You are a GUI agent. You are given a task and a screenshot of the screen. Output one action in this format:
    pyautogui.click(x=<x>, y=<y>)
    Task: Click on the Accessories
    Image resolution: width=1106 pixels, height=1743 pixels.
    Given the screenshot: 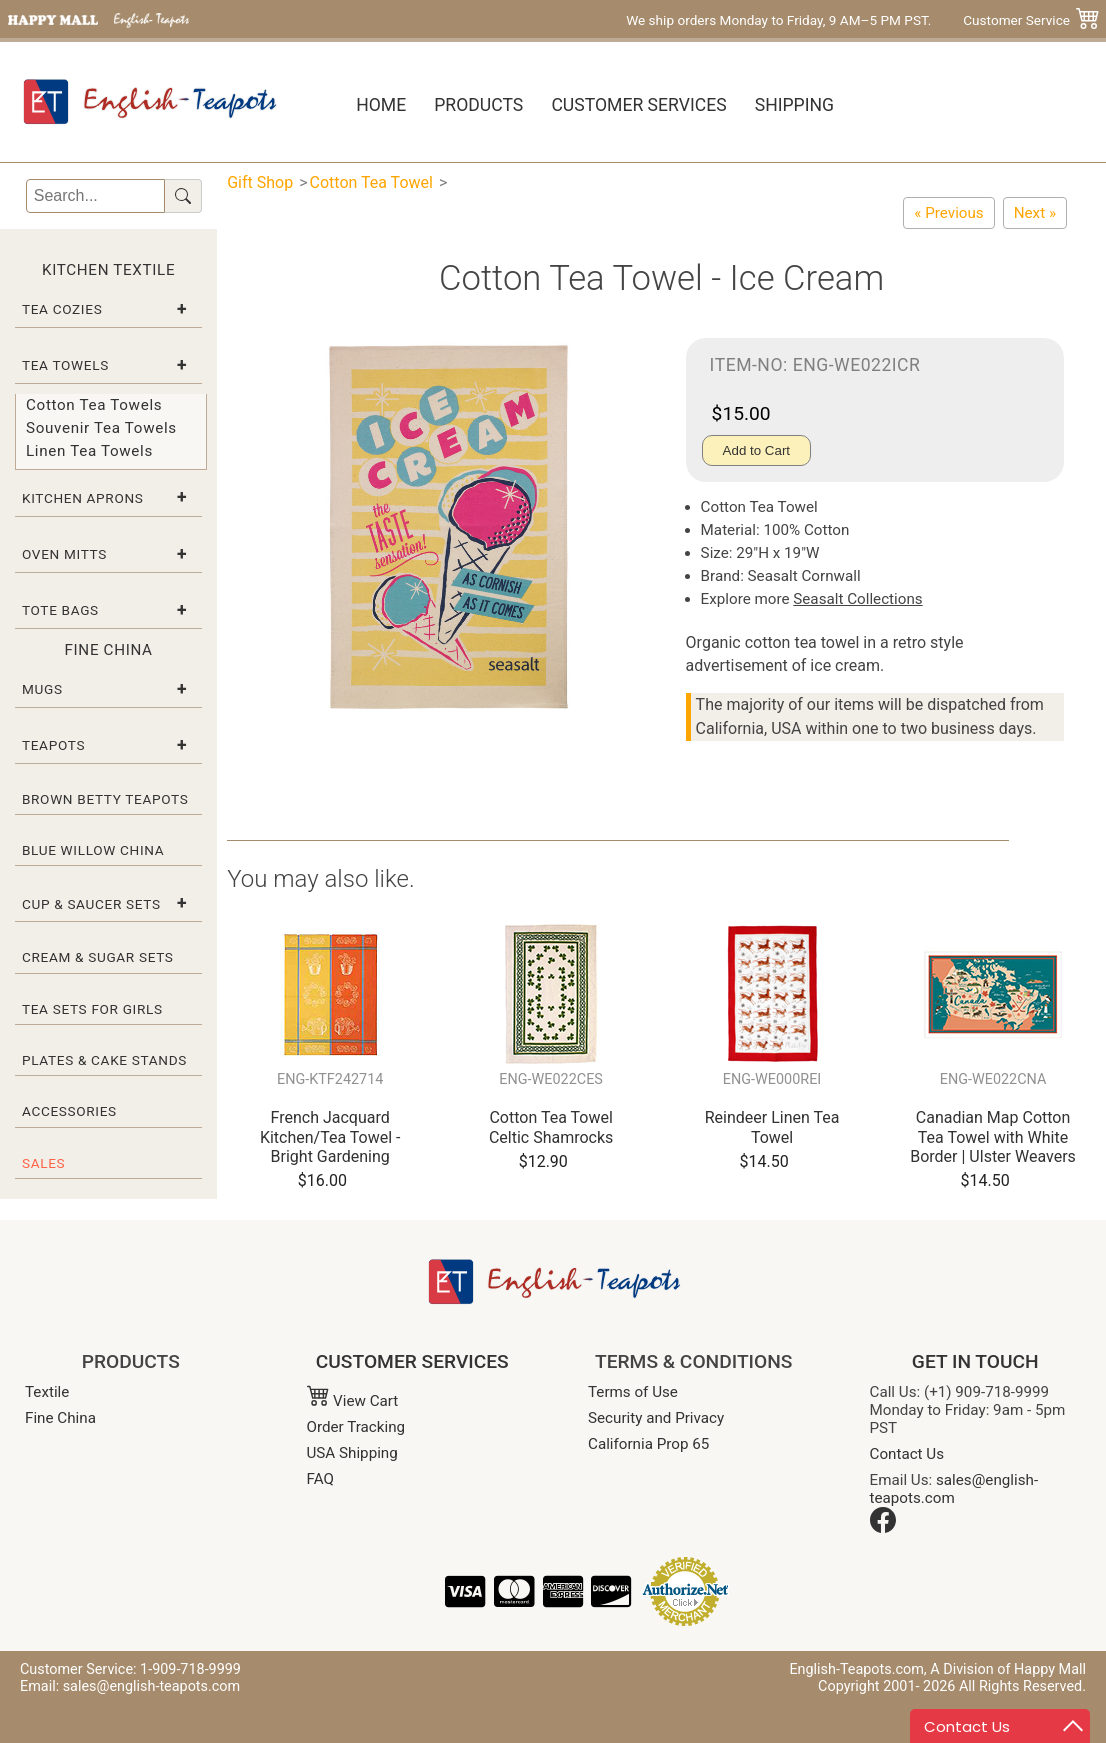 What is the action you would take?
    pyautogui.click(x=69, y=1111)
    